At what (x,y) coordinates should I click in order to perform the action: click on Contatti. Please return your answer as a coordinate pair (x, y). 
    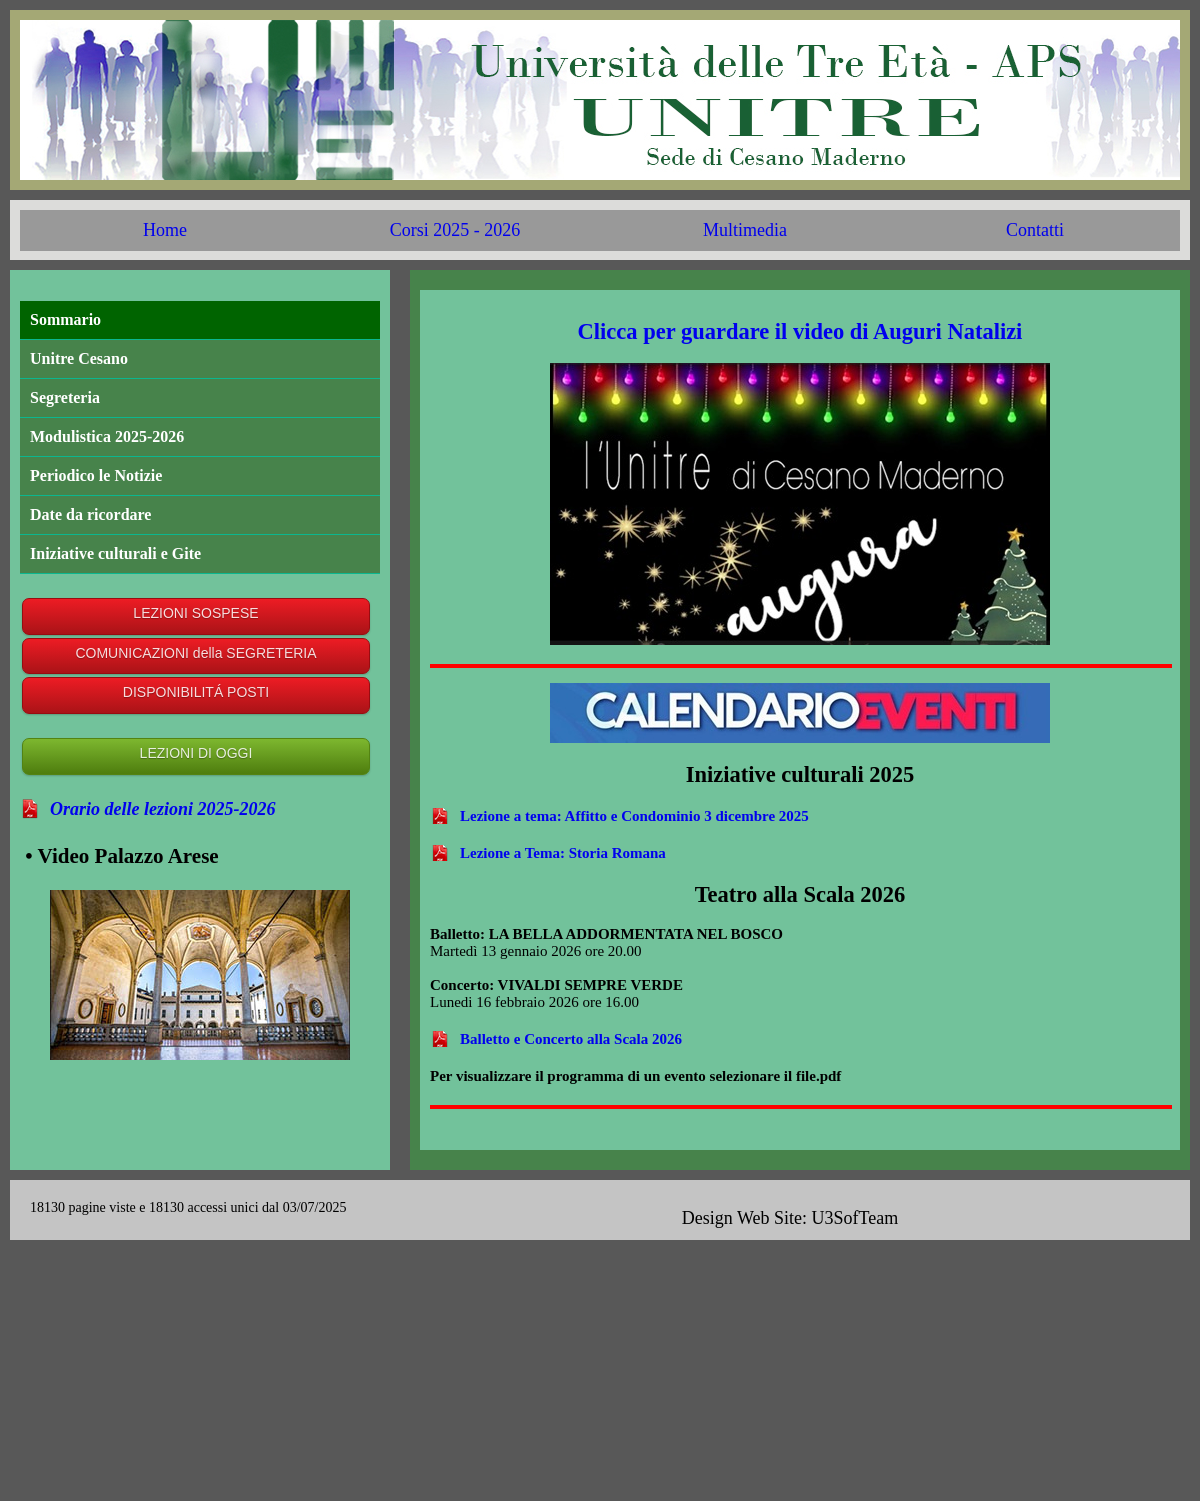
    Looking at the image, I should click on (1035, 230).